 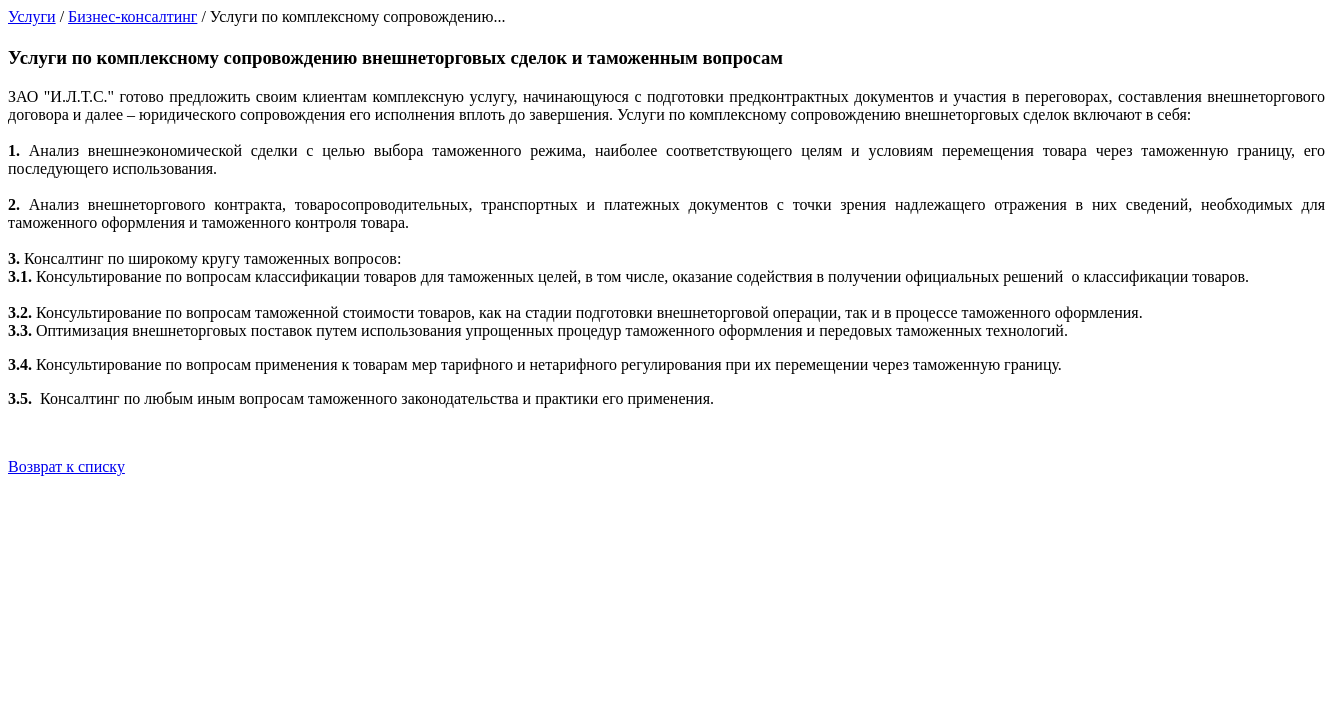 I want to click on Бизнес-консалтинг, so click(x=132, y=16).